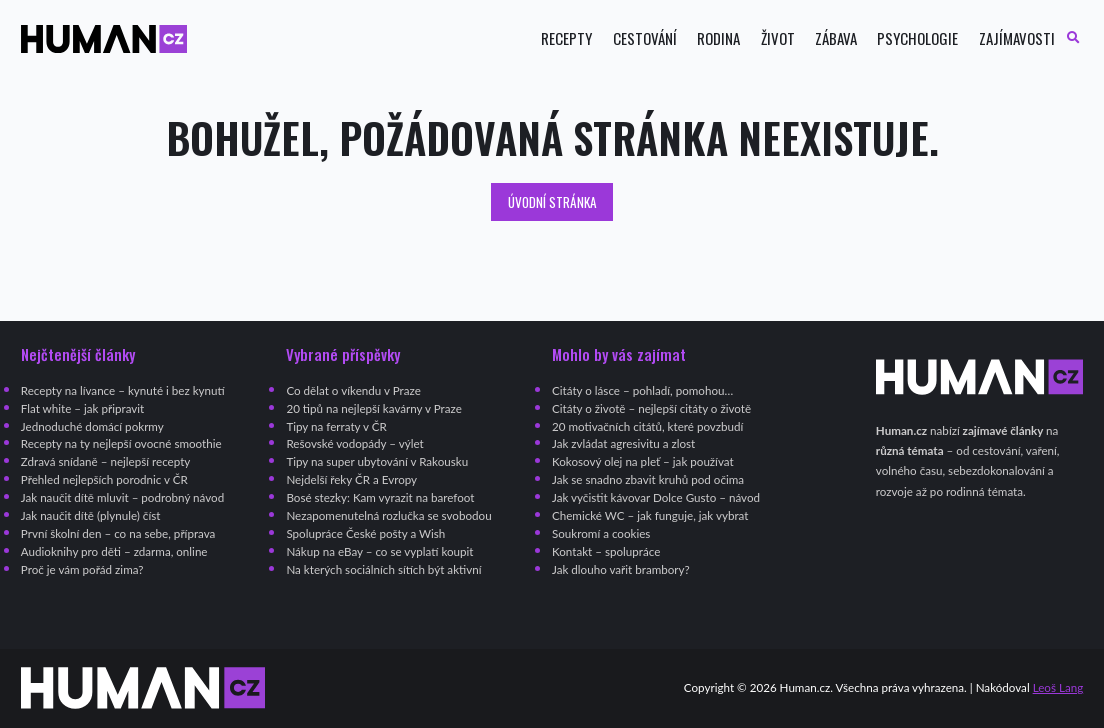 The image size is (1104, 728). I want to click on Nezapomenutelná rozlučka se svobodou, so click(388, 515).